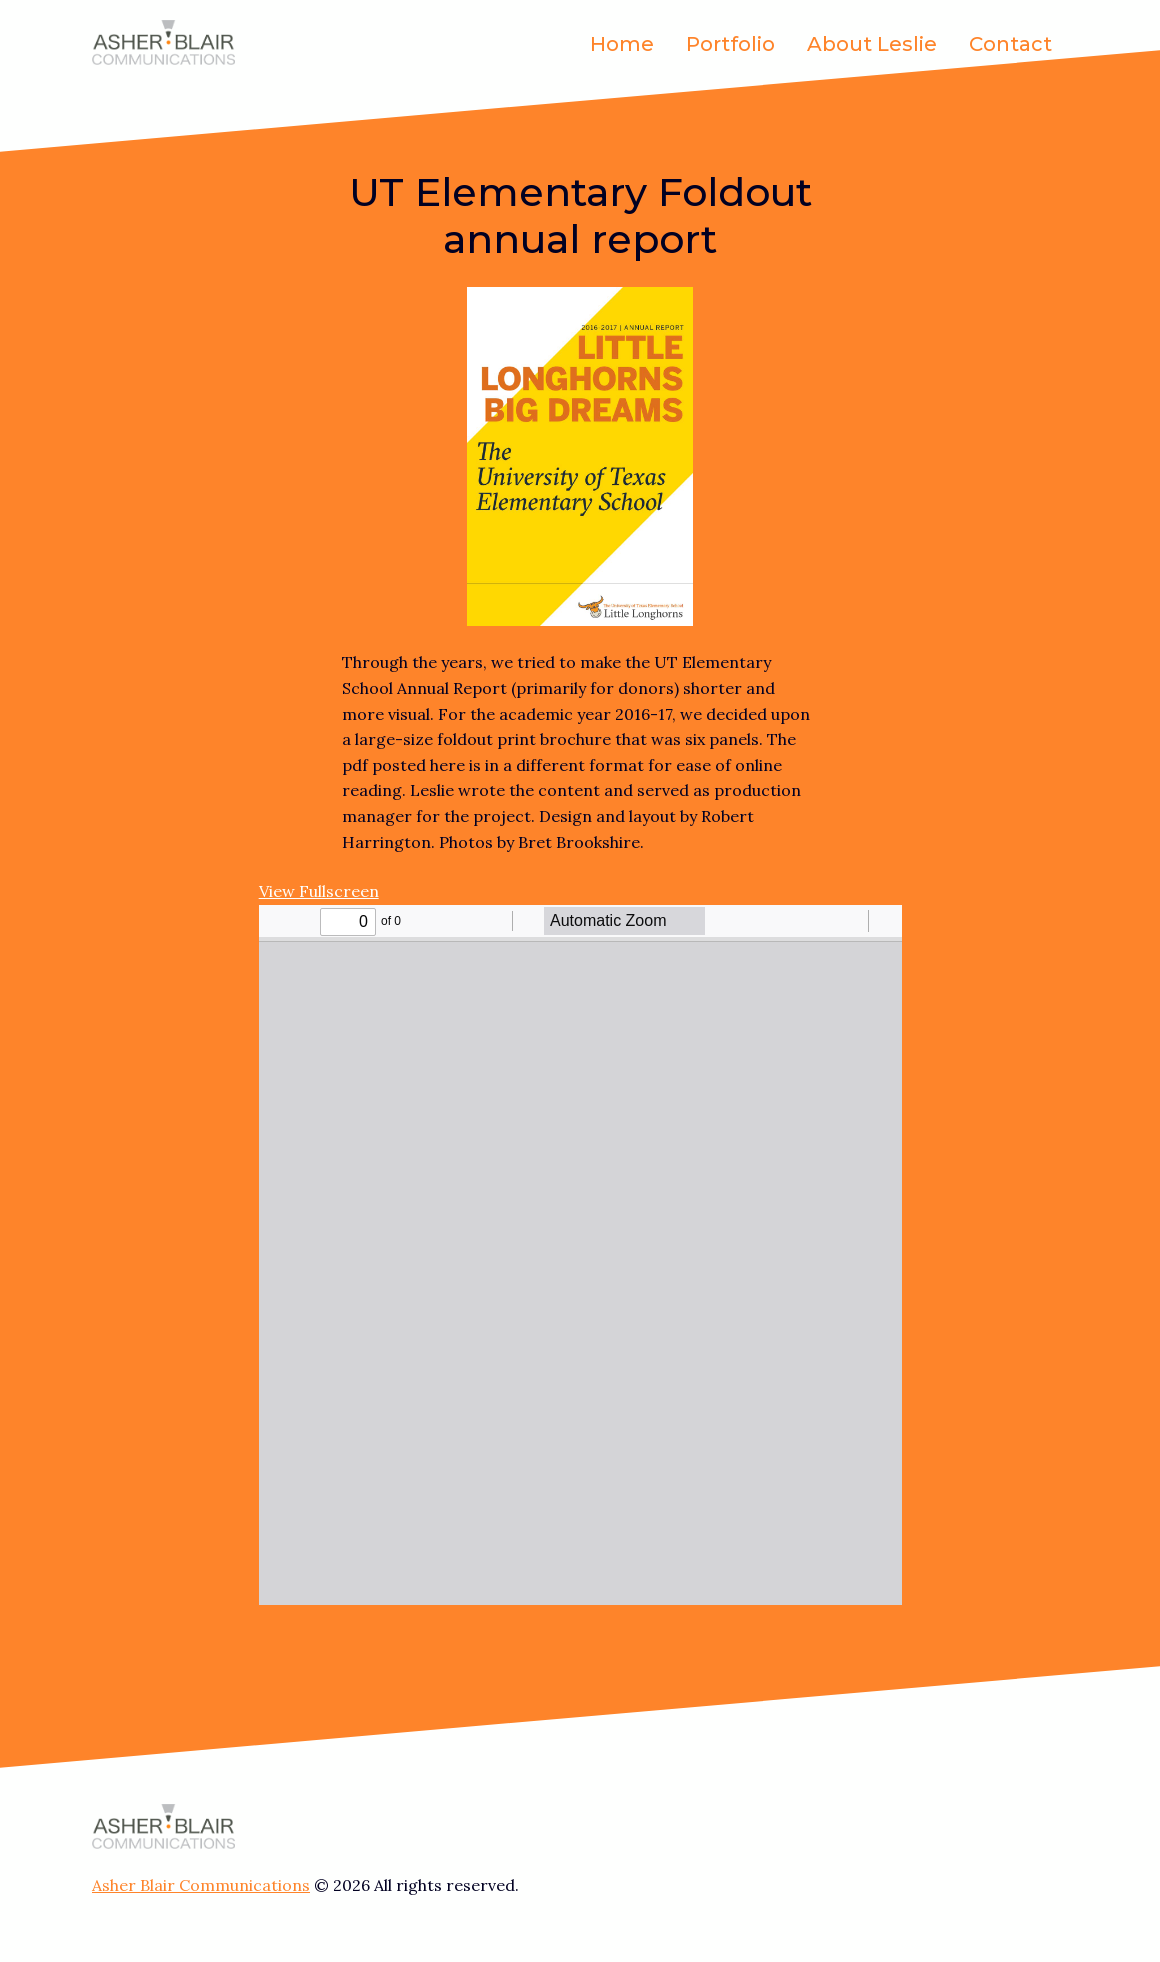  Describe the element at coordinates (730, 44) in the screenshot. I see `Portfolio` at that location.